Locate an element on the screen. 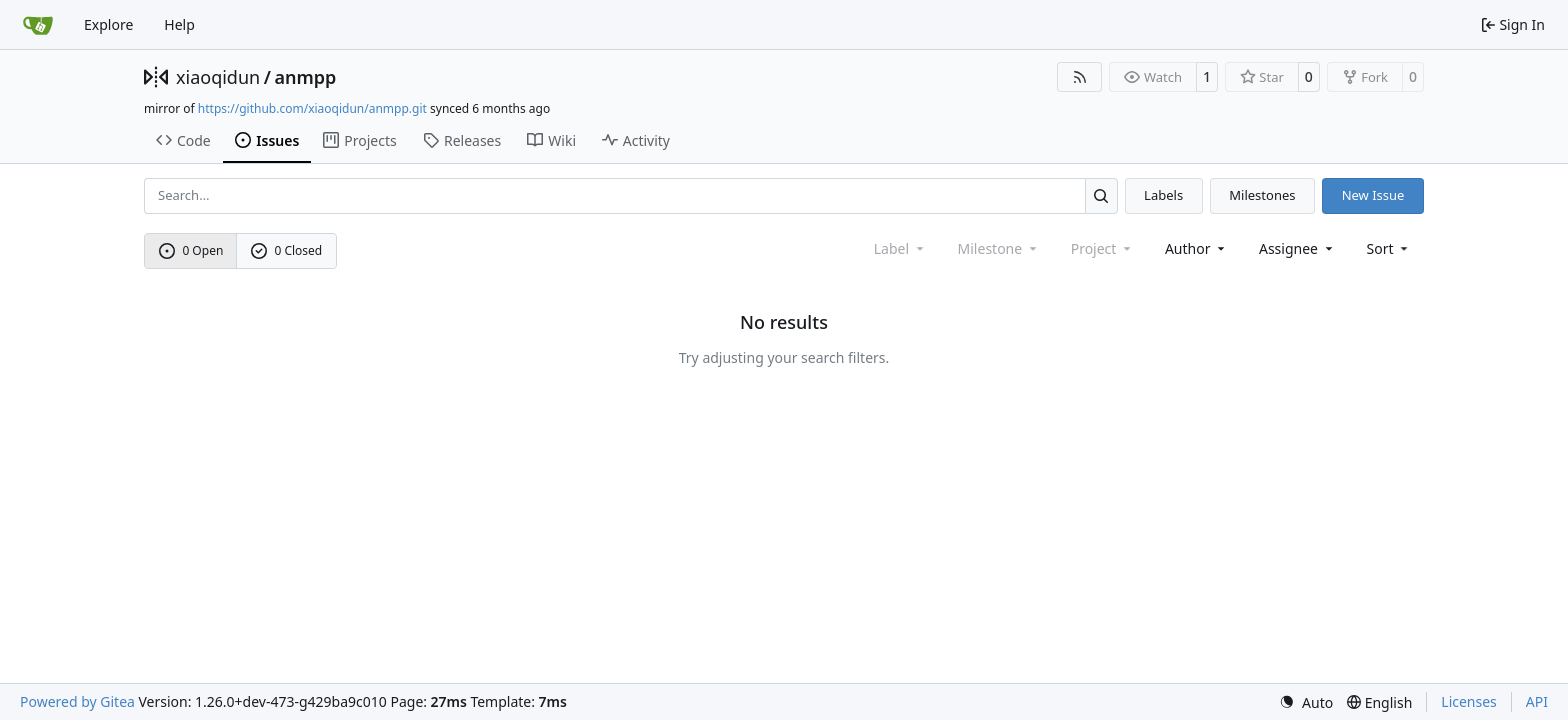  0 Open is located at coordinates (191, 250).